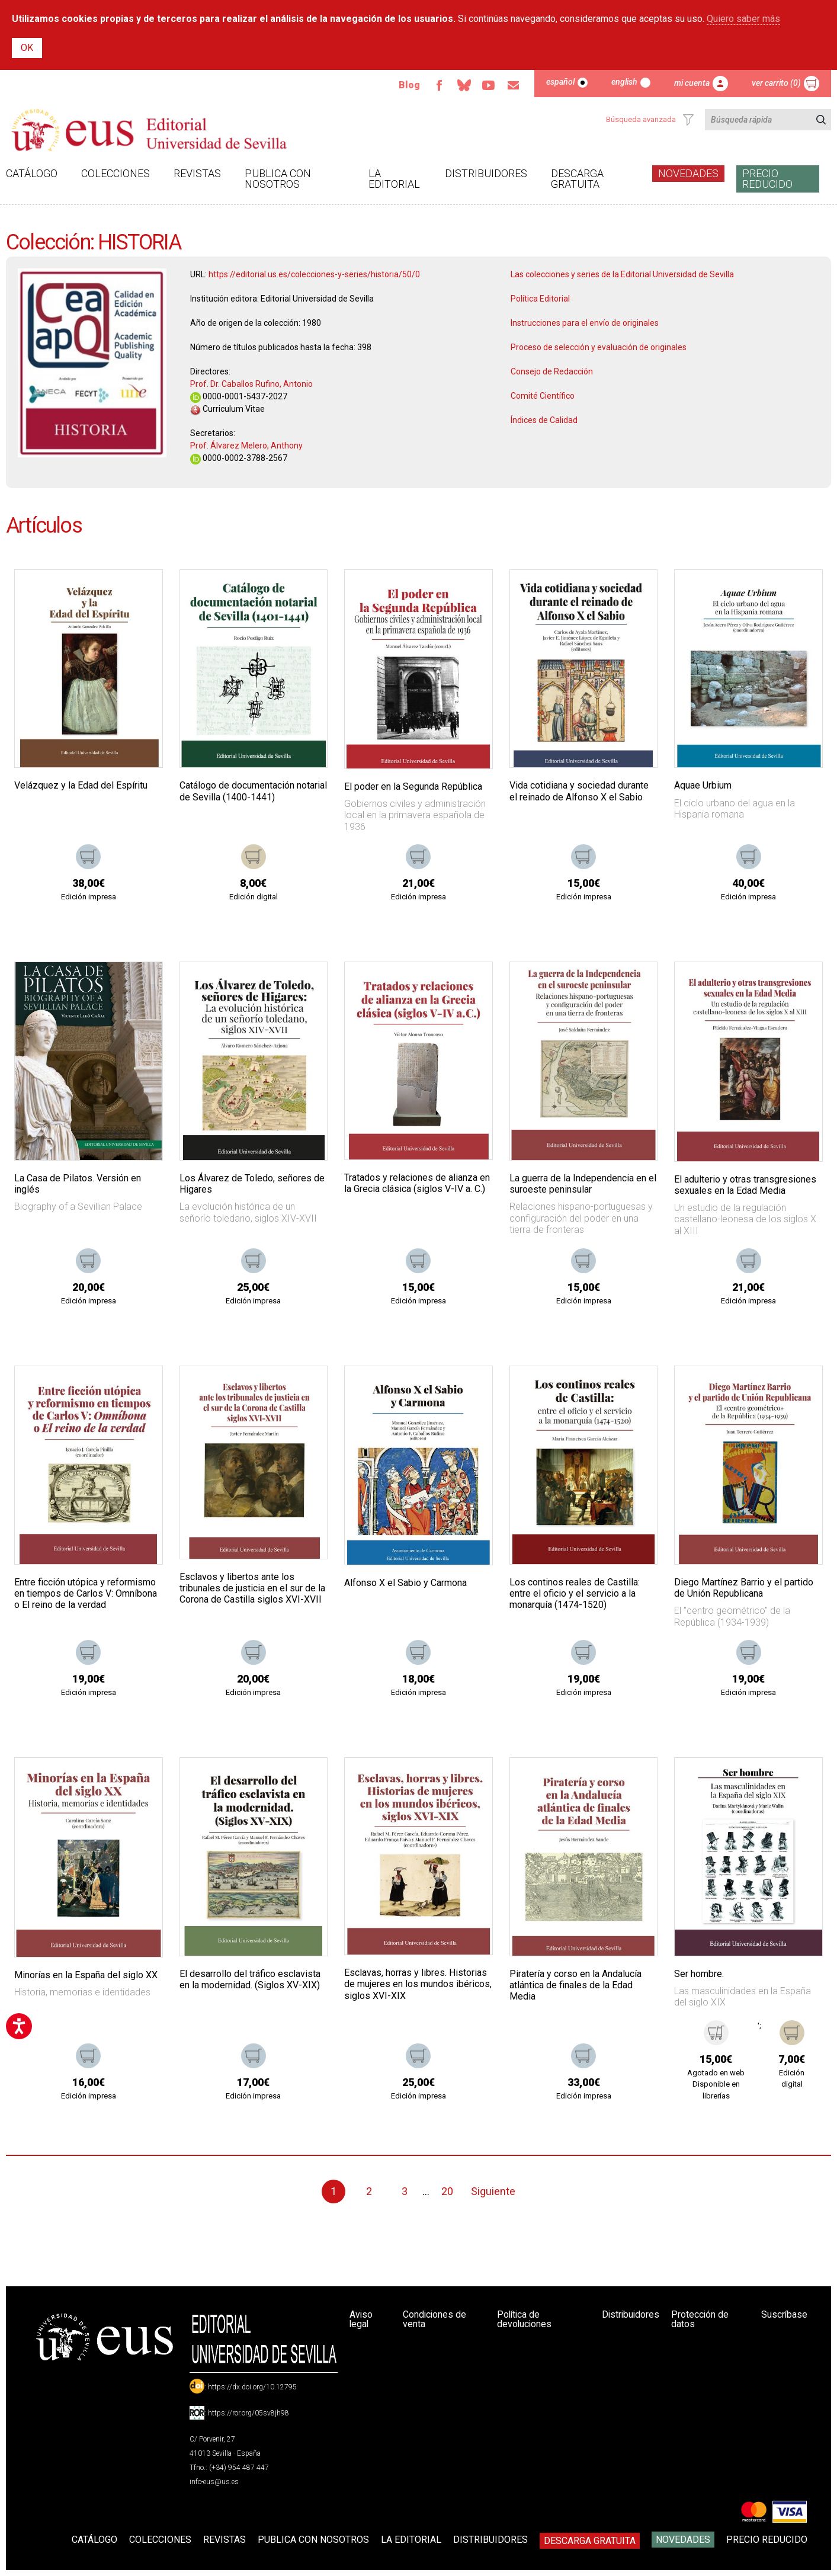  Describe the element at coordinates (249, 1979) in the screenshot. I see `El desarrollo del tráfico esclavista en la modernidad. (Siglos XV-XIX)` at that location.